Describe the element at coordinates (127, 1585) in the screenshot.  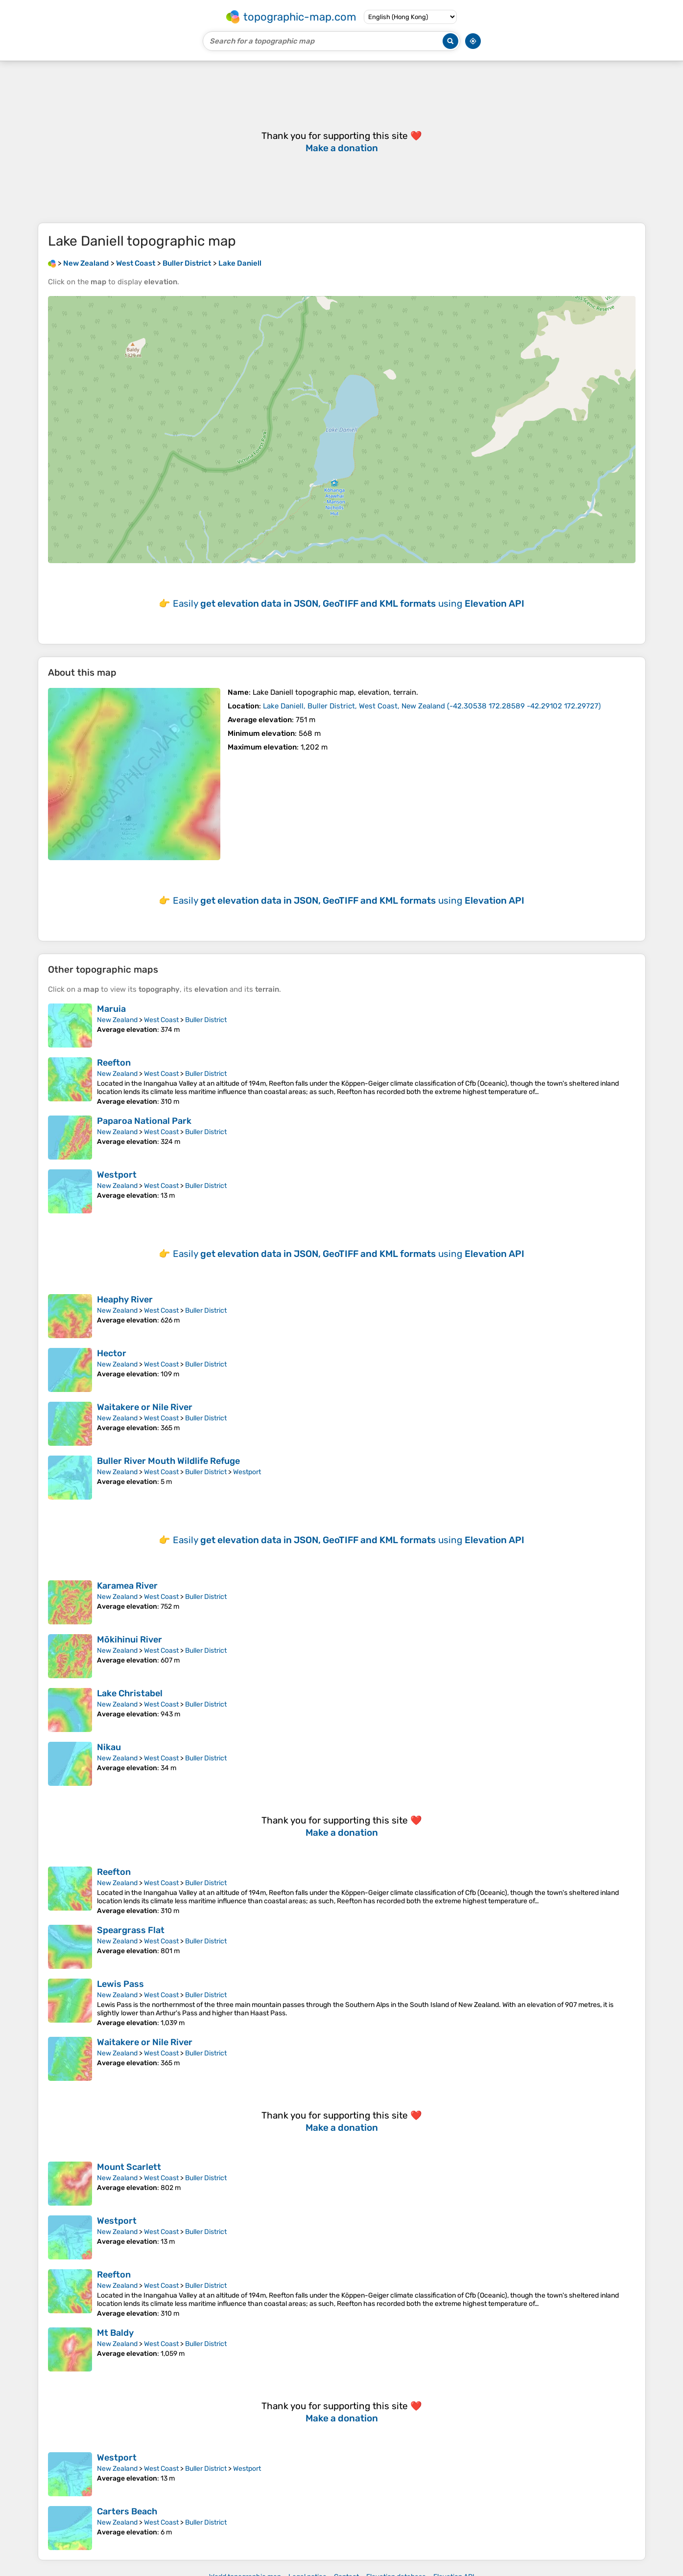
I see `Karamea River` at that location.